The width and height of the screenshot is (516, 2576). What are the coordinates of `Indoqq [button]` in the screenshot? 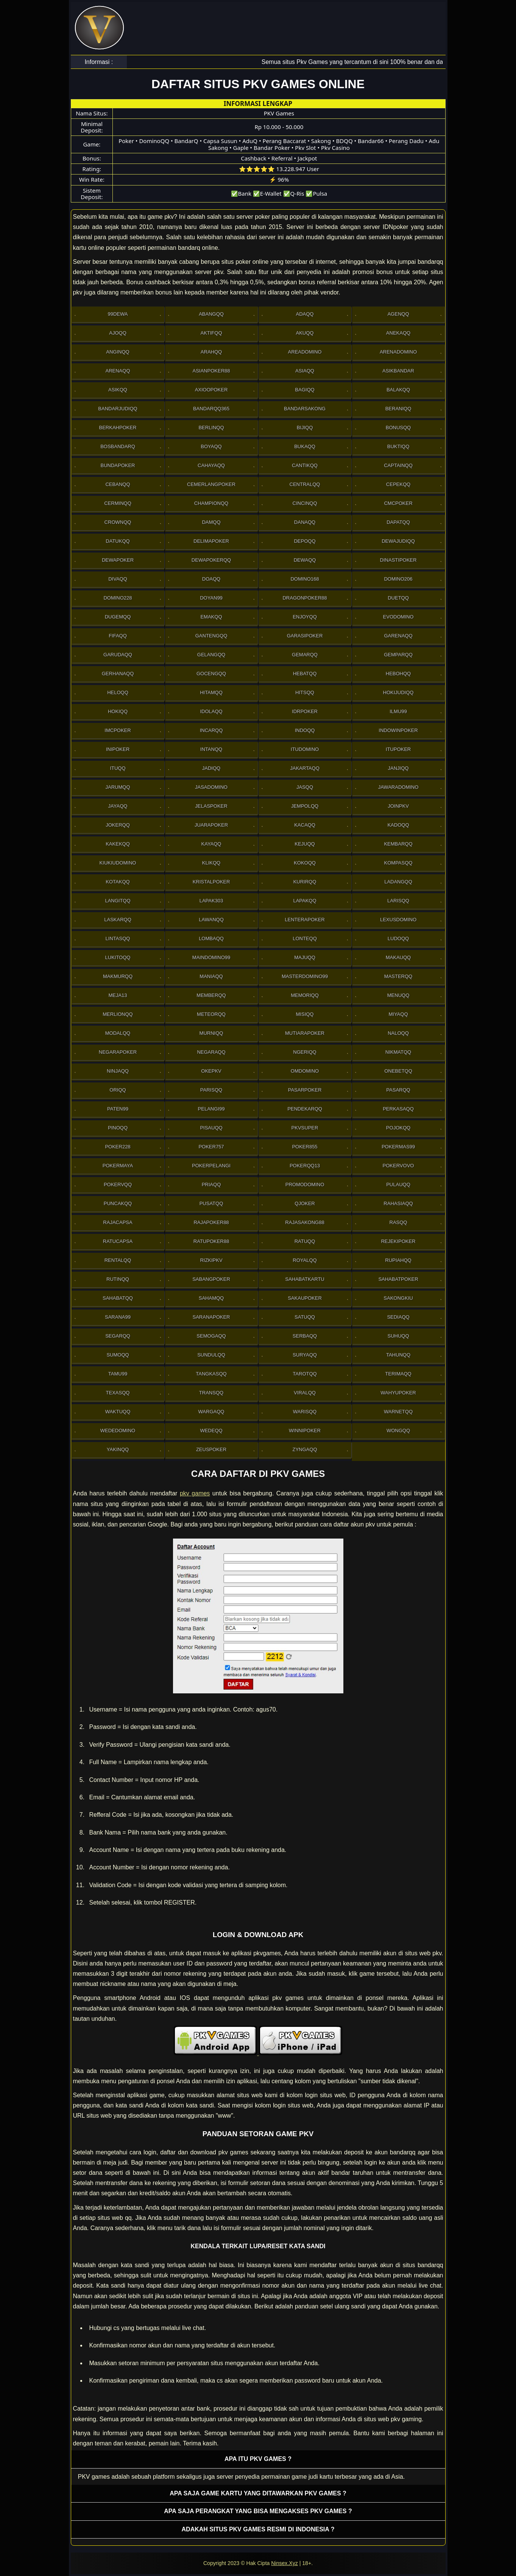 It's located at (305, 730).